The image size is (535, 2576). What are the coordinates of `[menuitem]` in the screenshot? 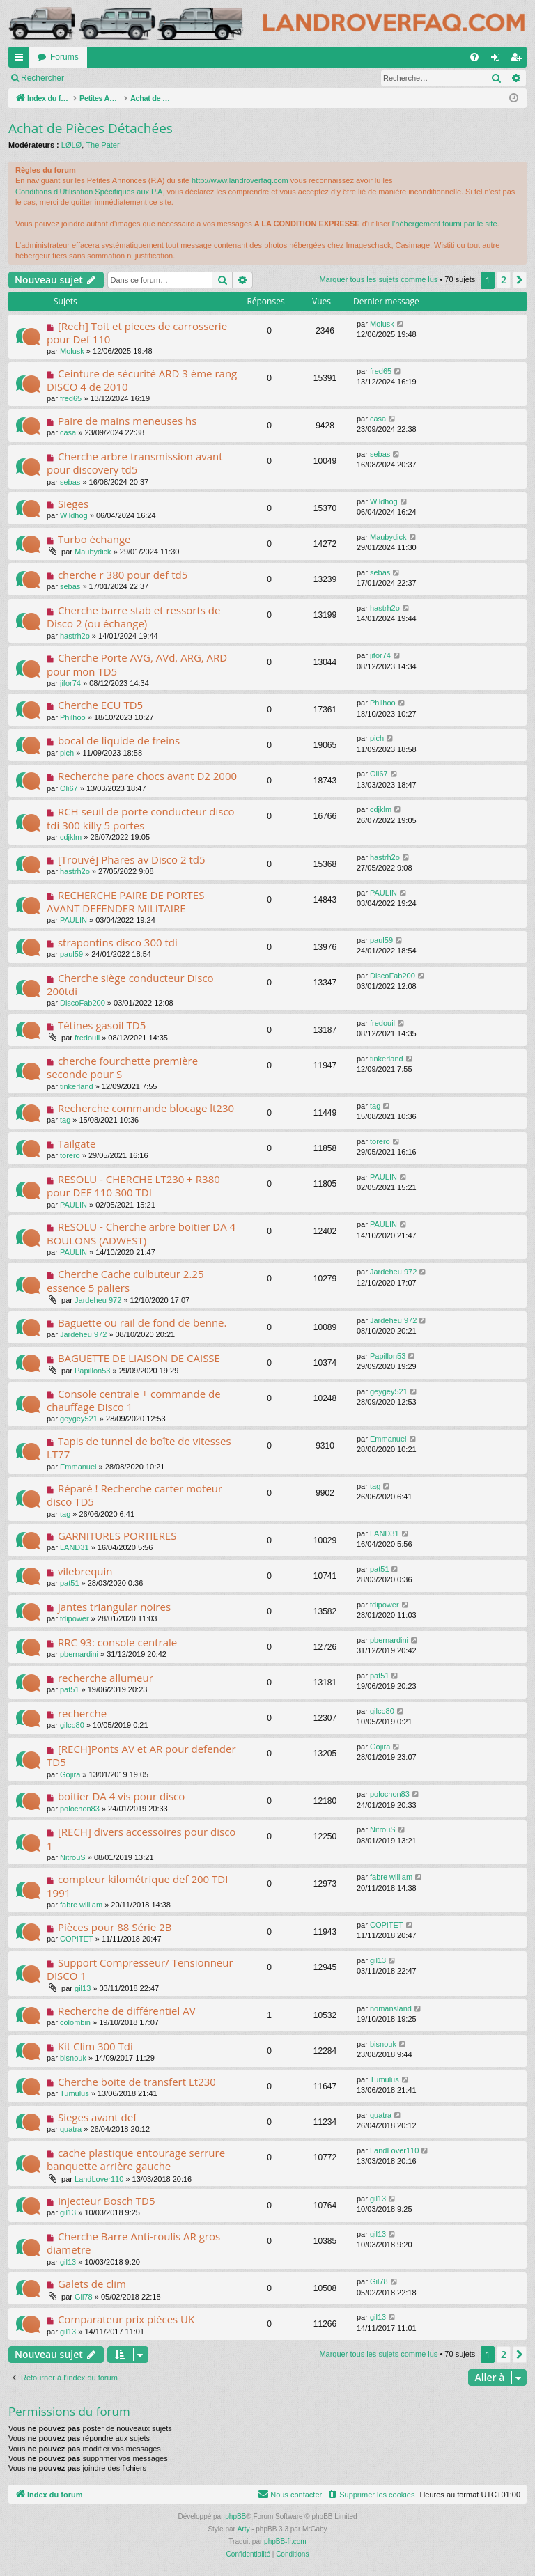 It's located at (474, 57).